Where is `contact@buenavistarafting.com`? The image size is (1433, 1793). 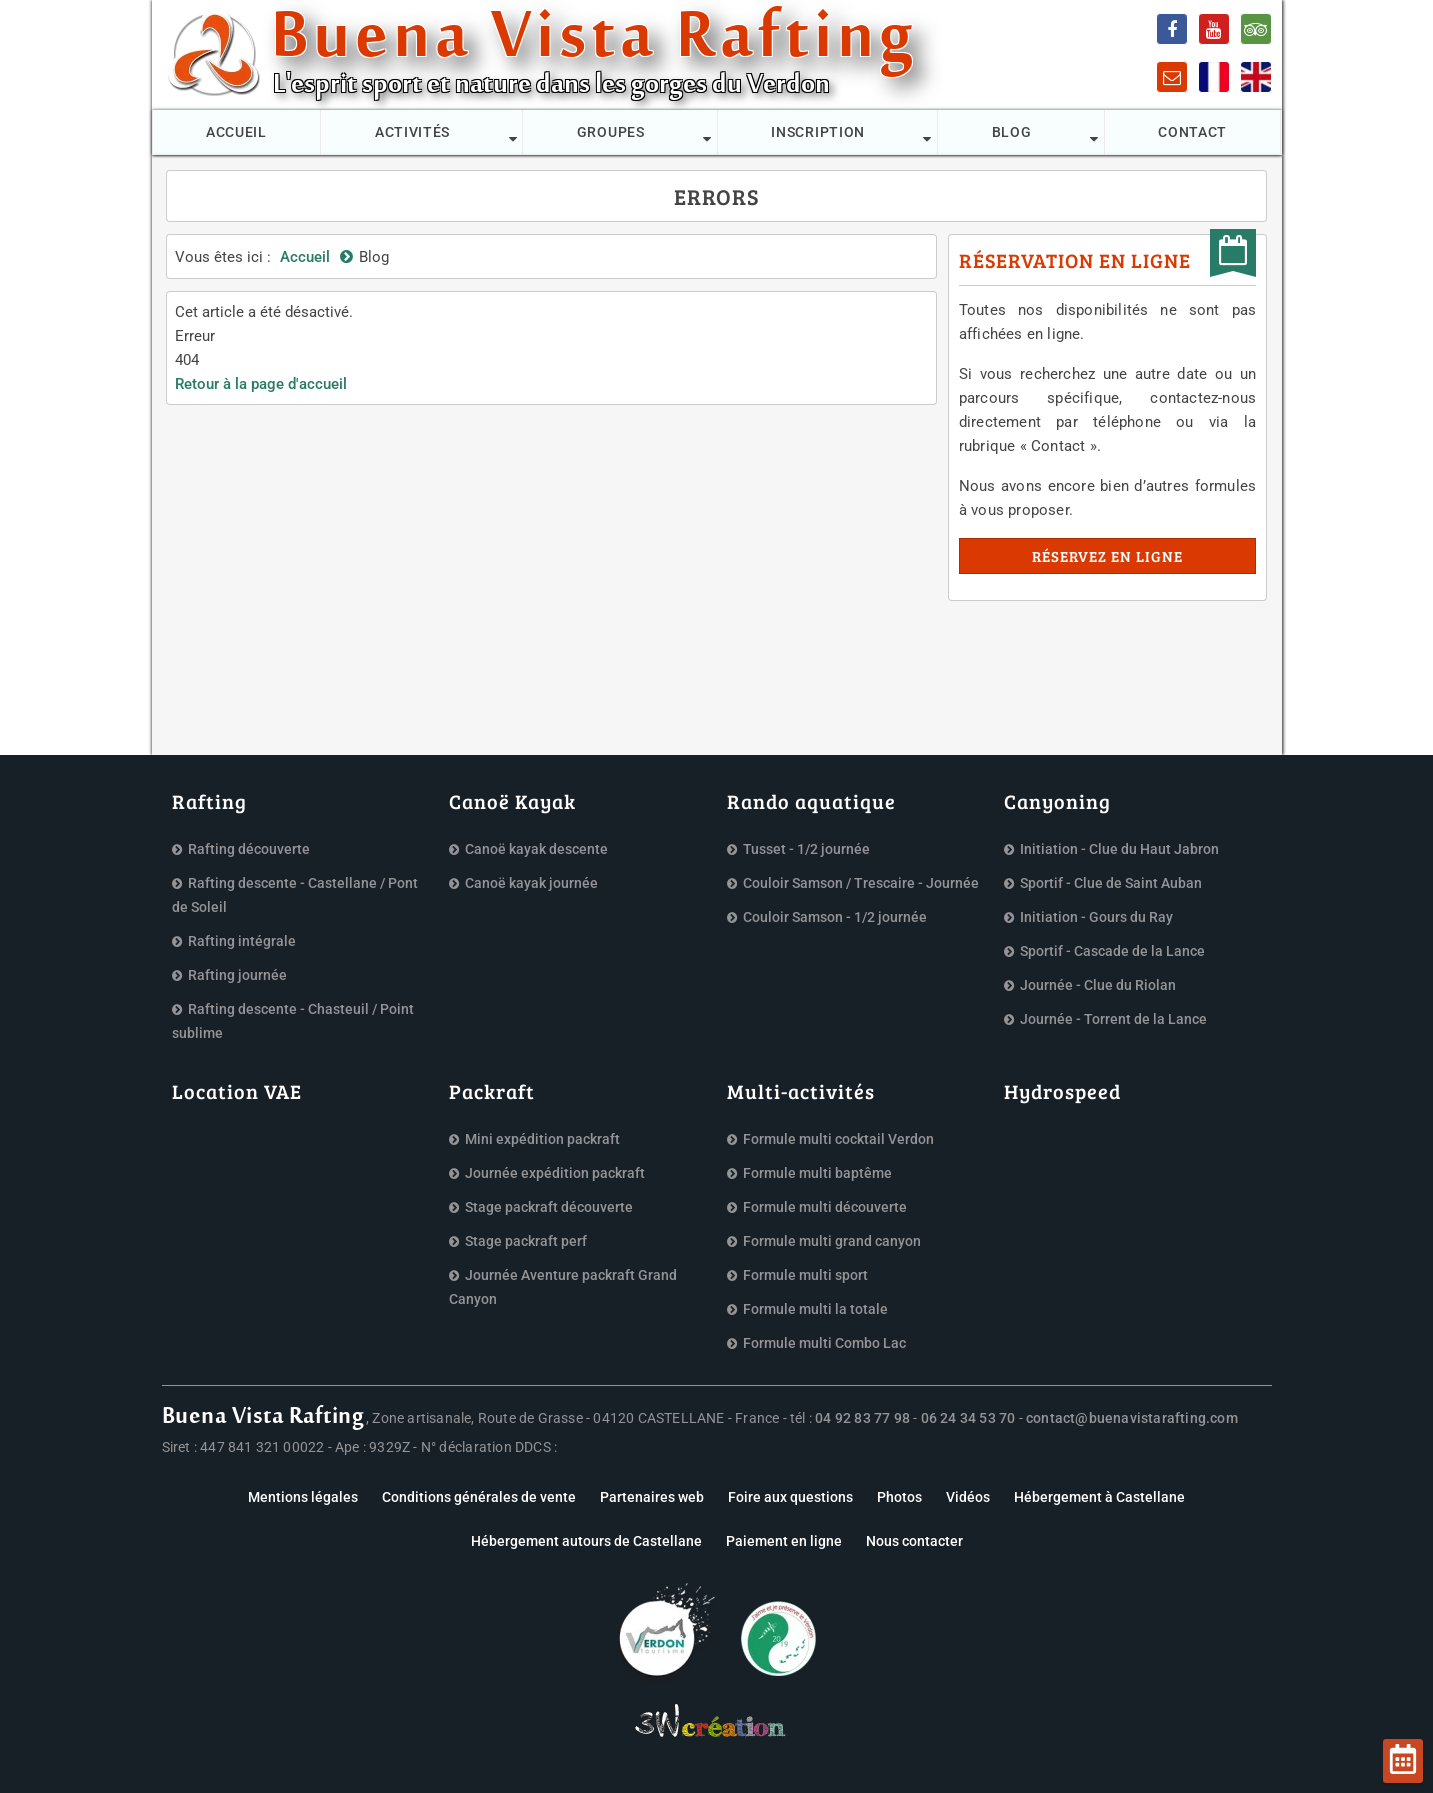 contact@buenavistarafting.com is located at coordinates (1132, 1418).